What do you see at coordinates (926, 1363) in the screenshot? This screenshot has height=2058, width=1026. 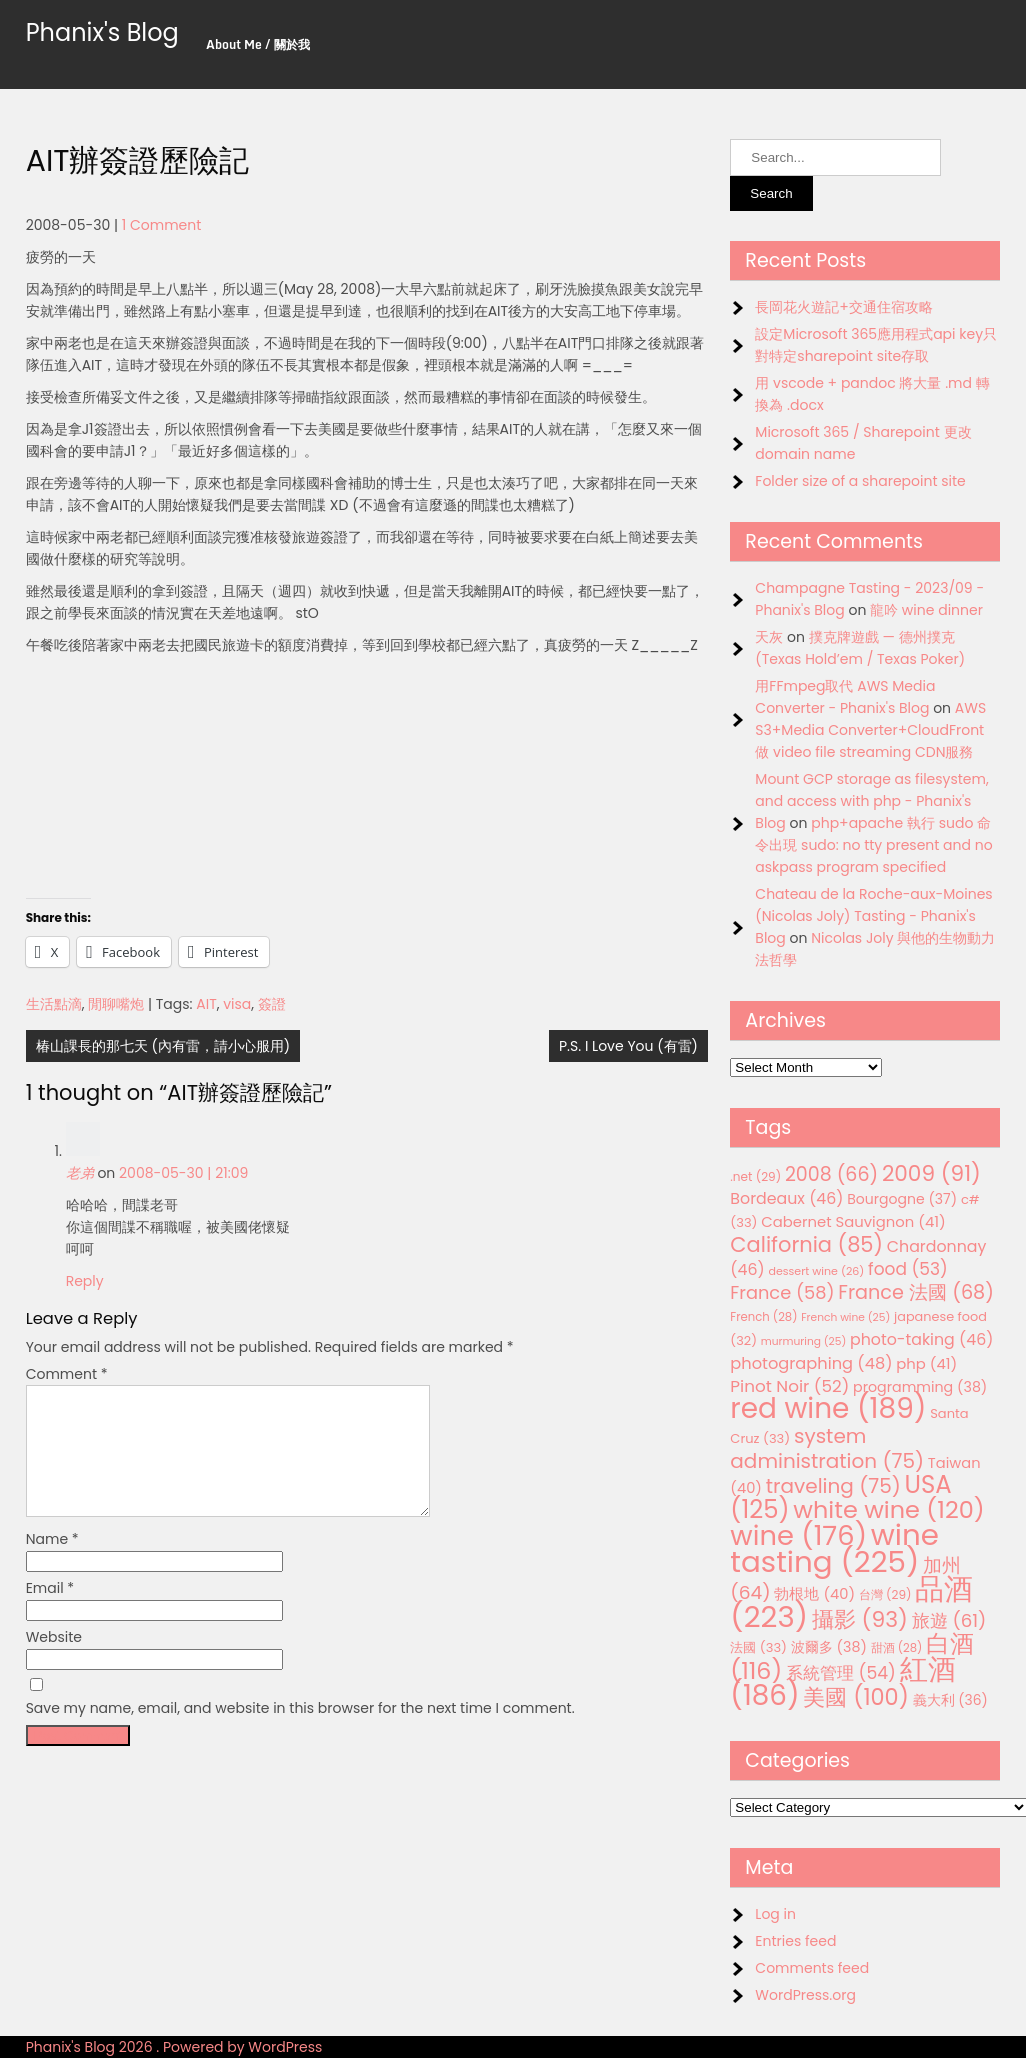 I see `php [php (41 items)]` at bounding box center [926, 1363].